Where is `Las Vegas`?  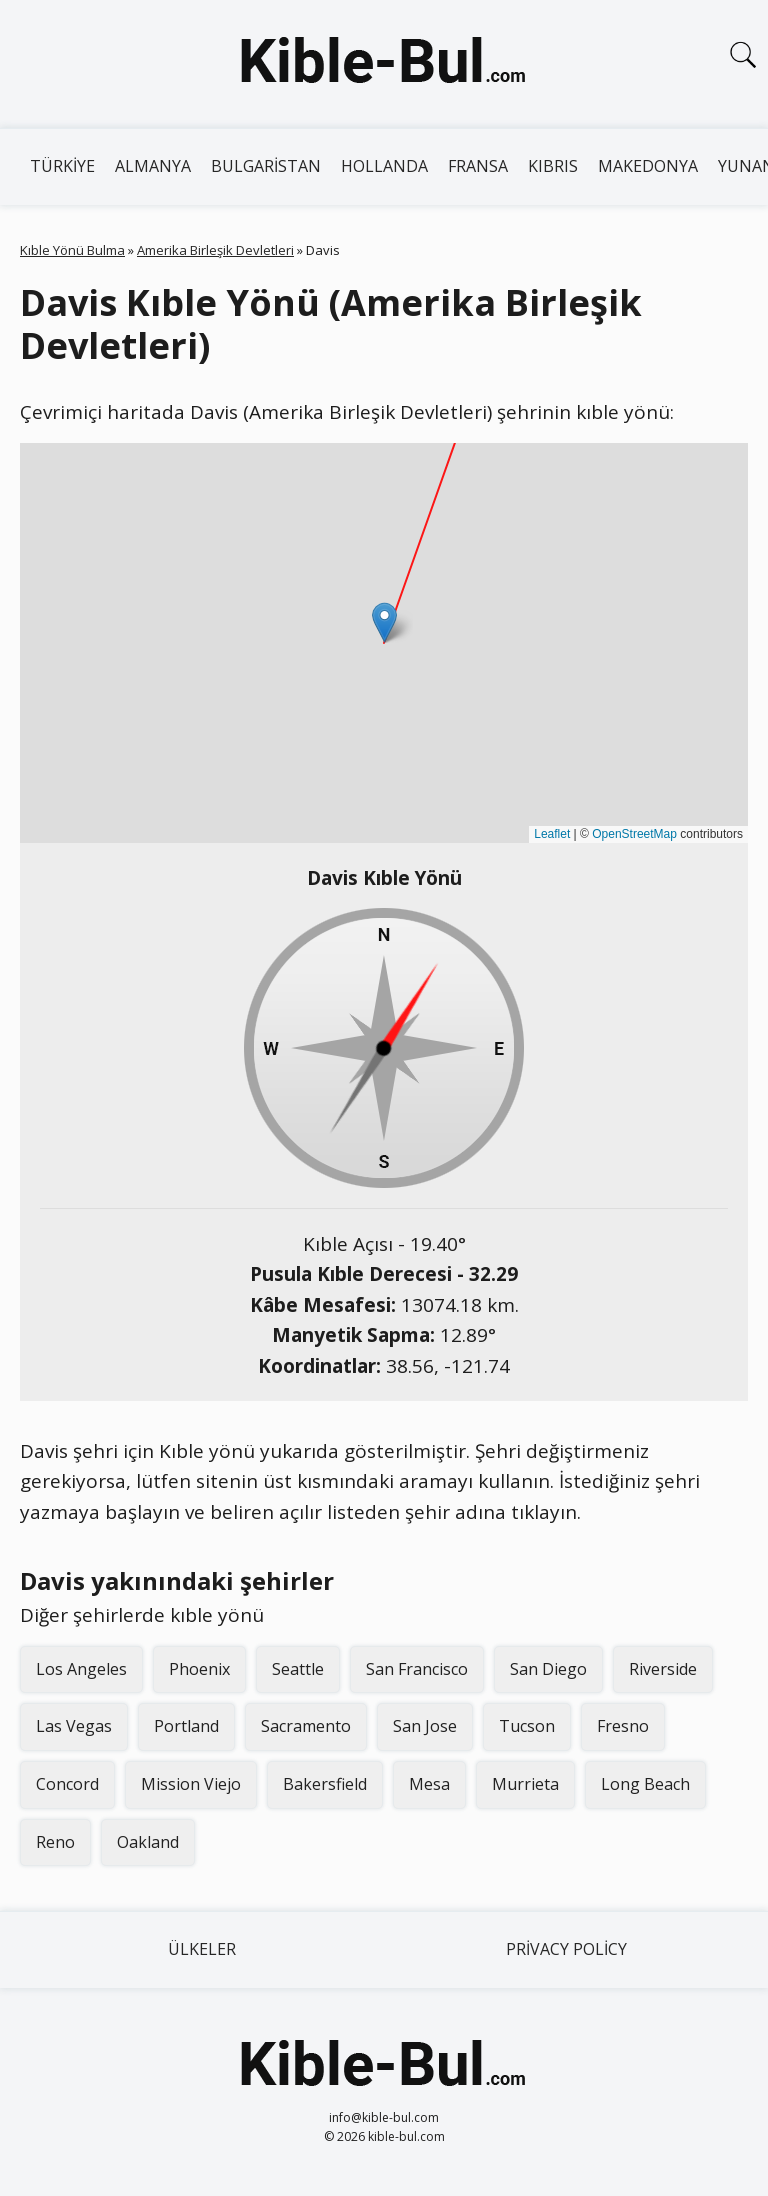 Las Vegas is located at coordinates (74, 1726).